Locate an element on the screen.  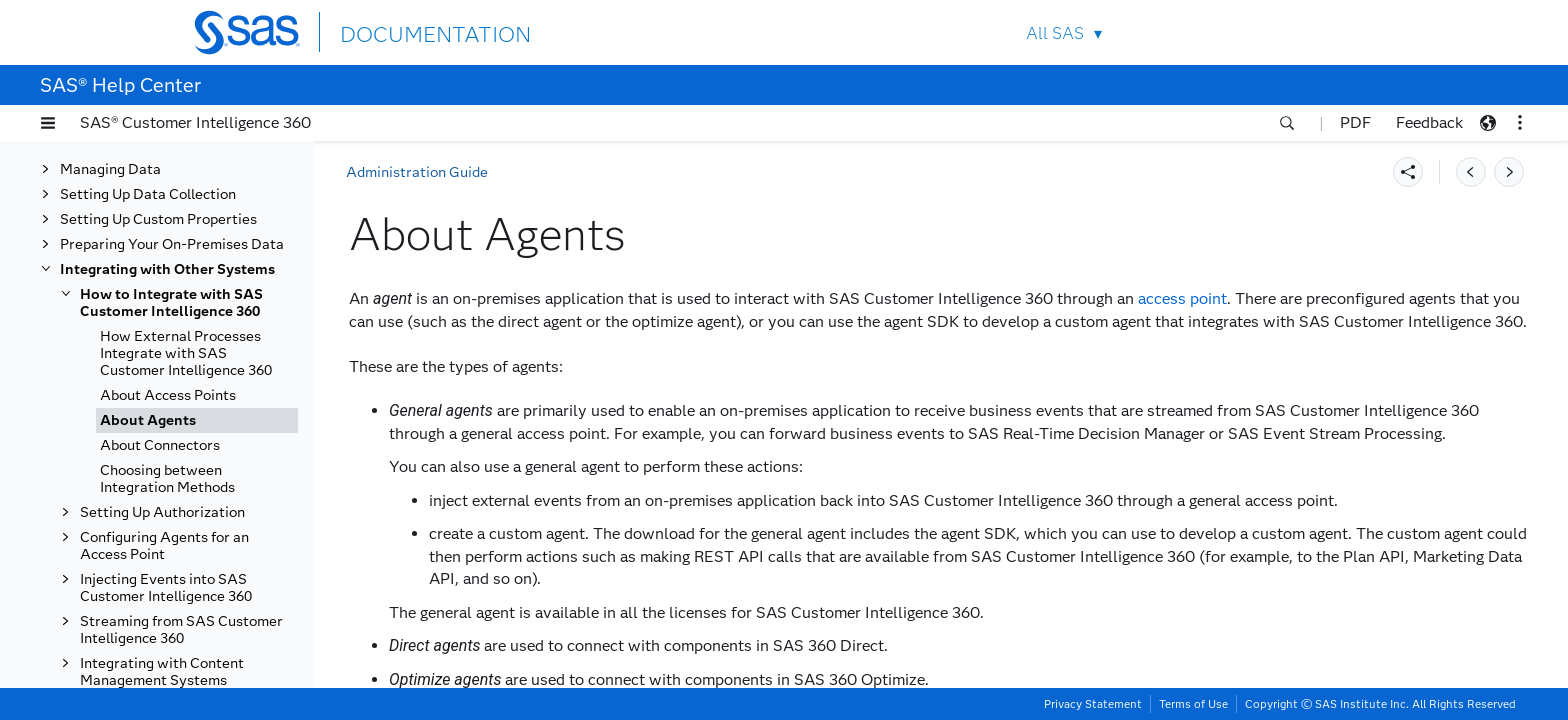
DOCUMENTATION is located at coordinates (413, 31).